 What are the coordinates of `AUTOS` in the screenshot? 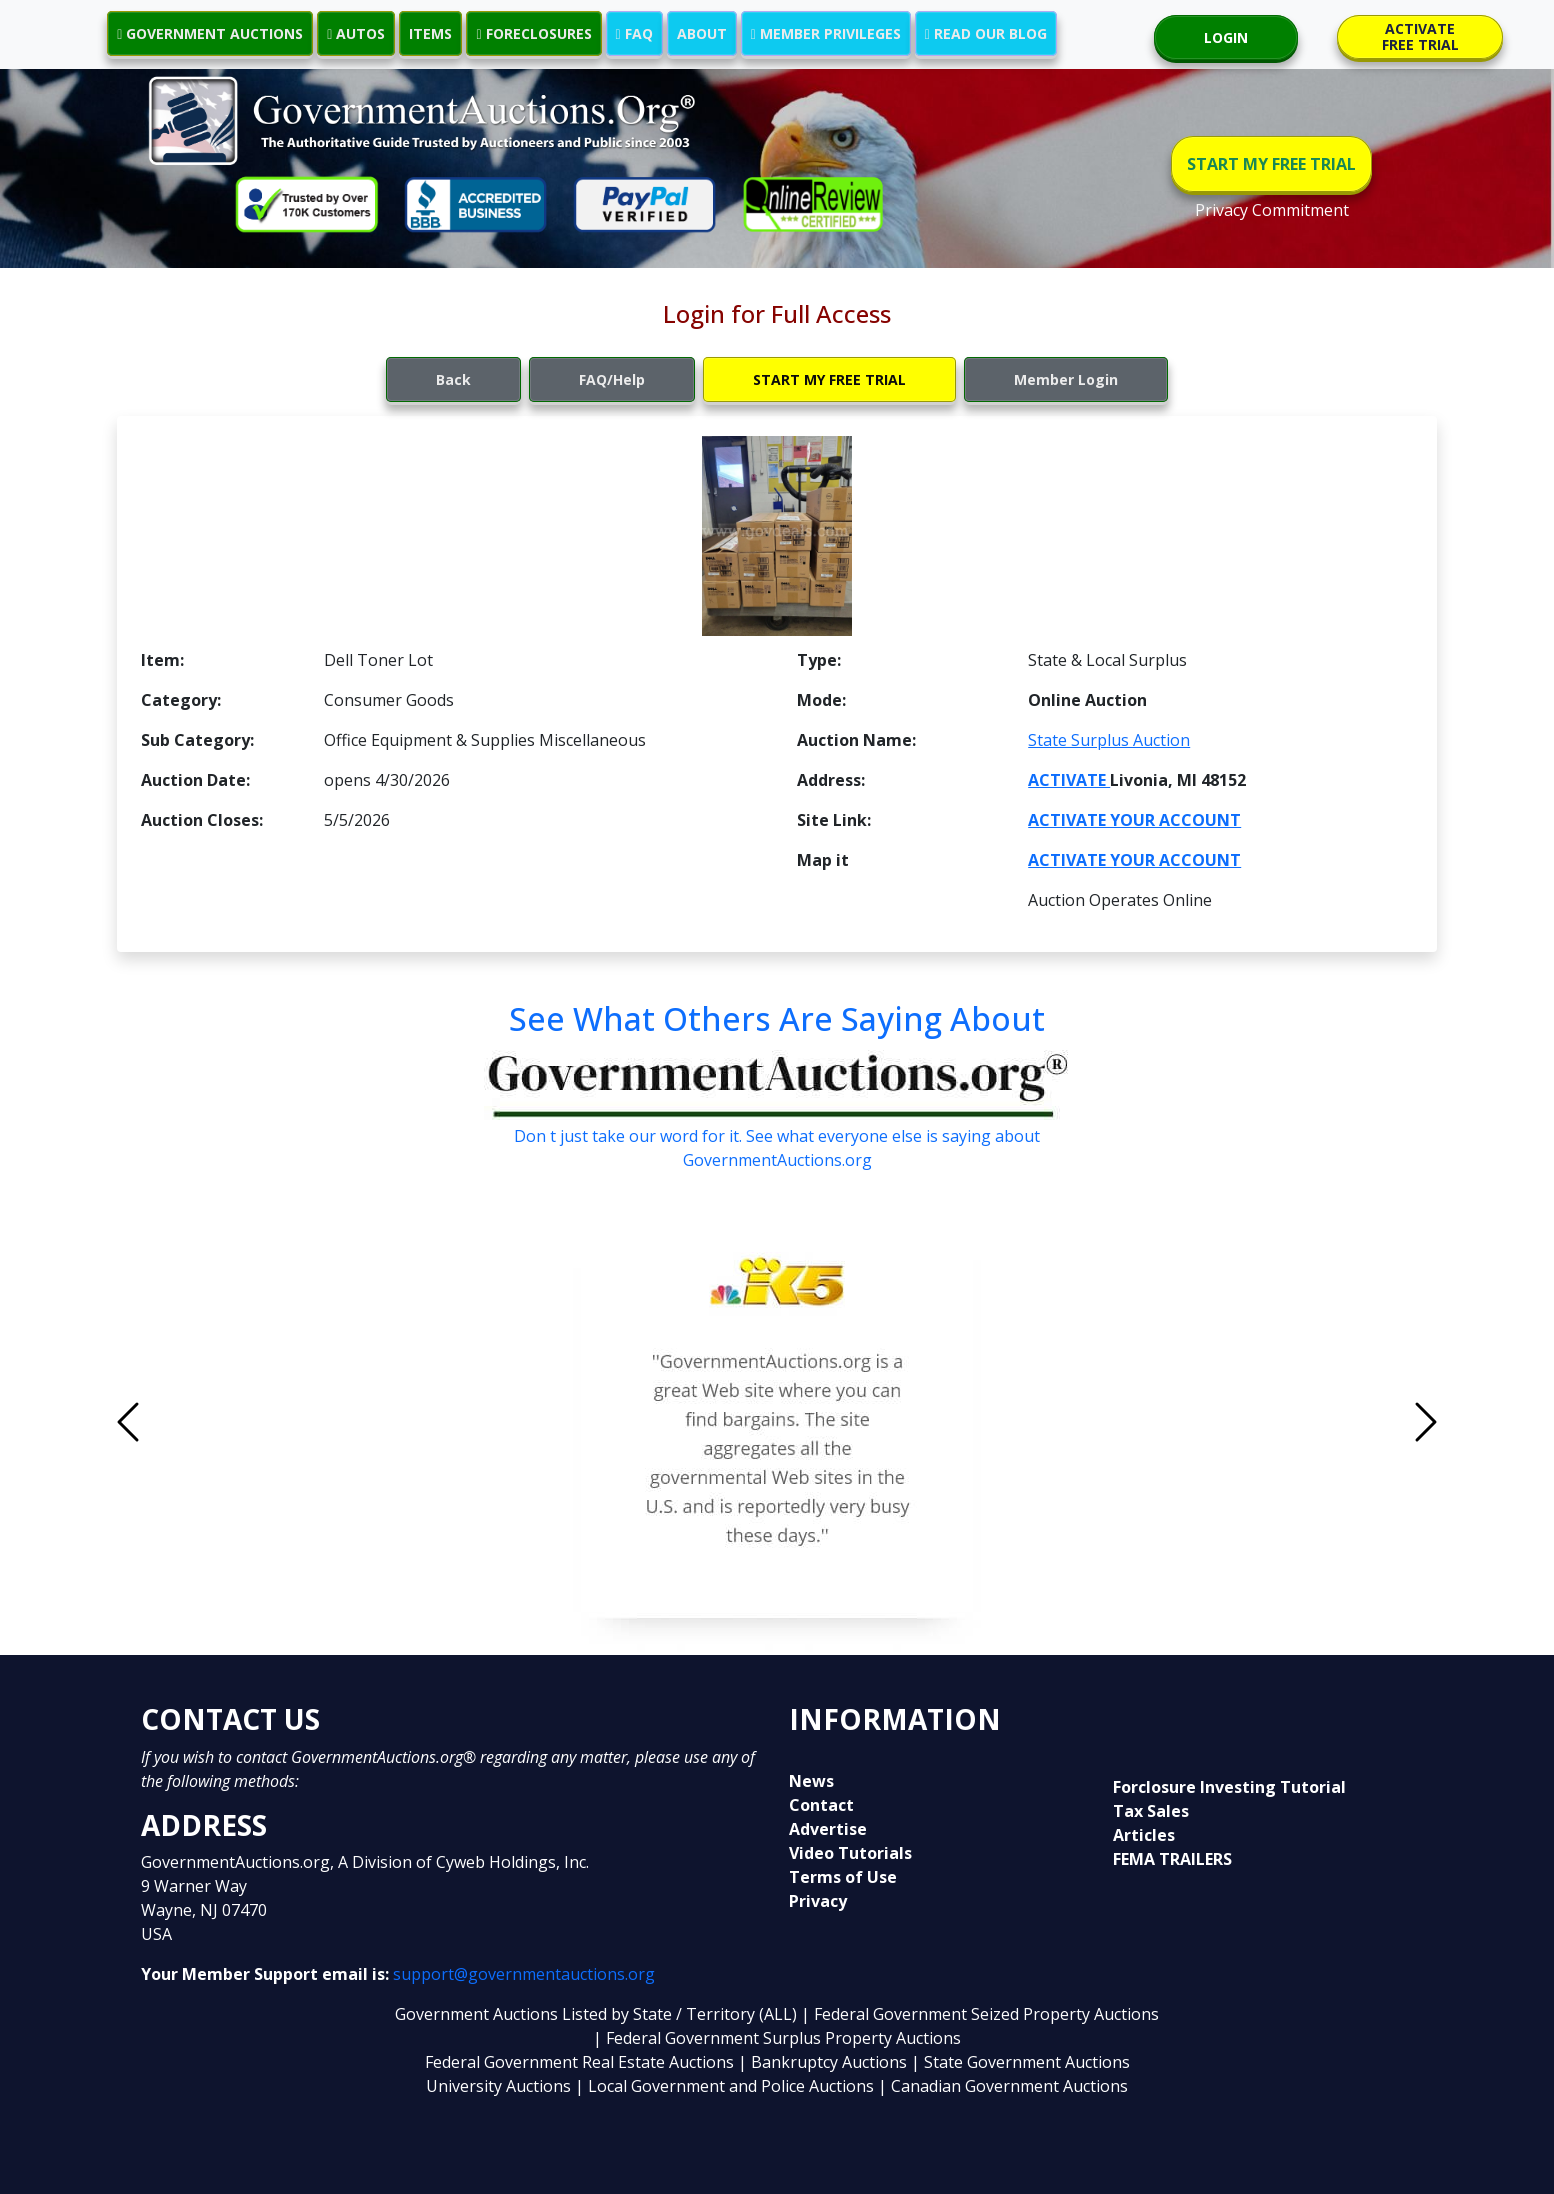 It's located at (356, 33).